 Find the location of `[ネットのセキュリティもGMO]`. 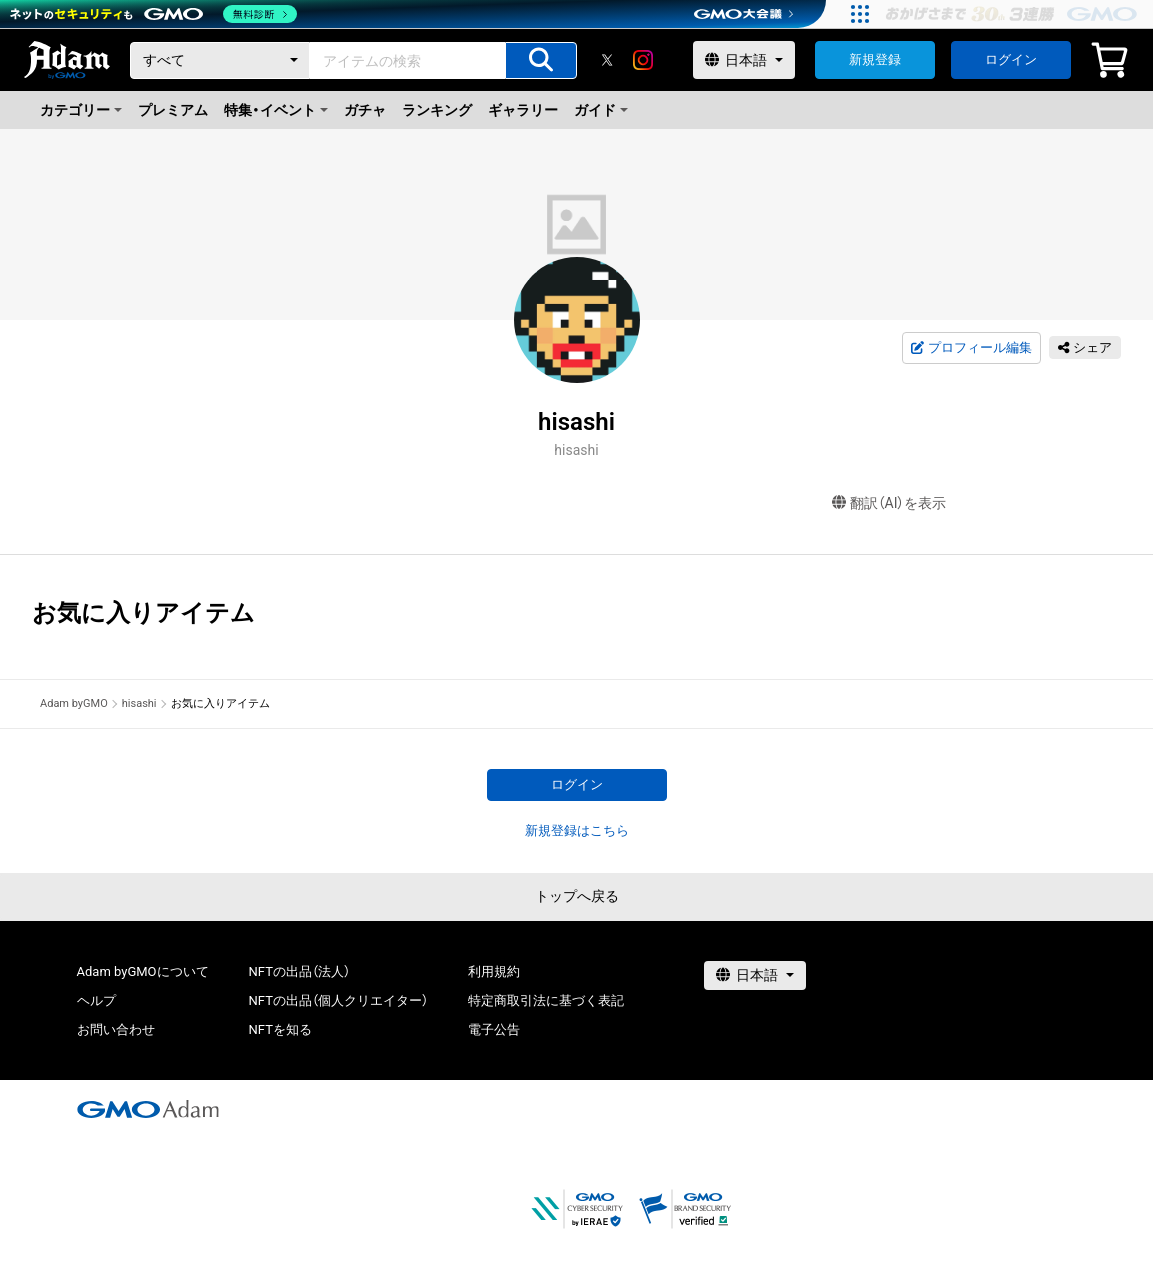

[ネットのセキュリティもGMO] is located at coordinates (153, 14).